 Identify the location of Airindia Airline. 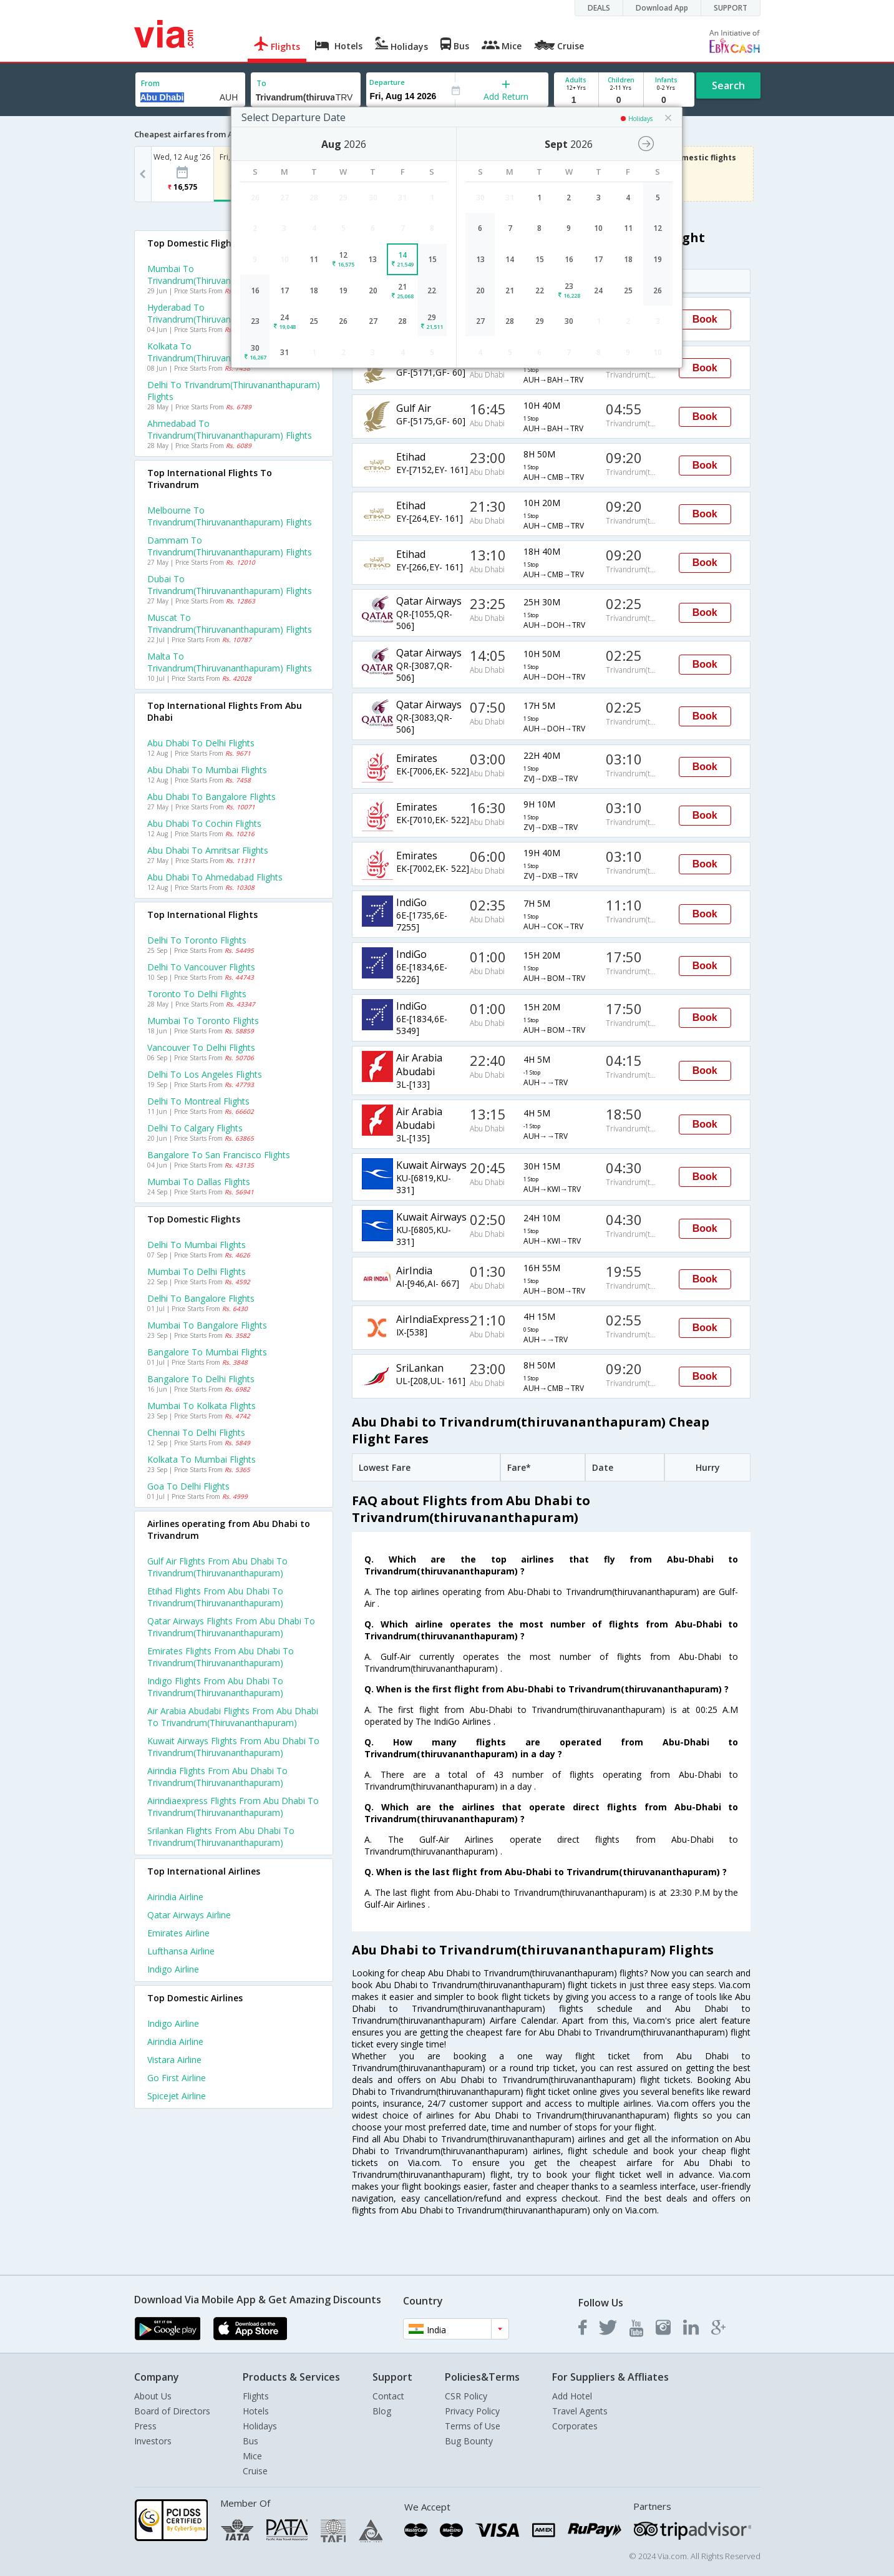
(175, 1897).